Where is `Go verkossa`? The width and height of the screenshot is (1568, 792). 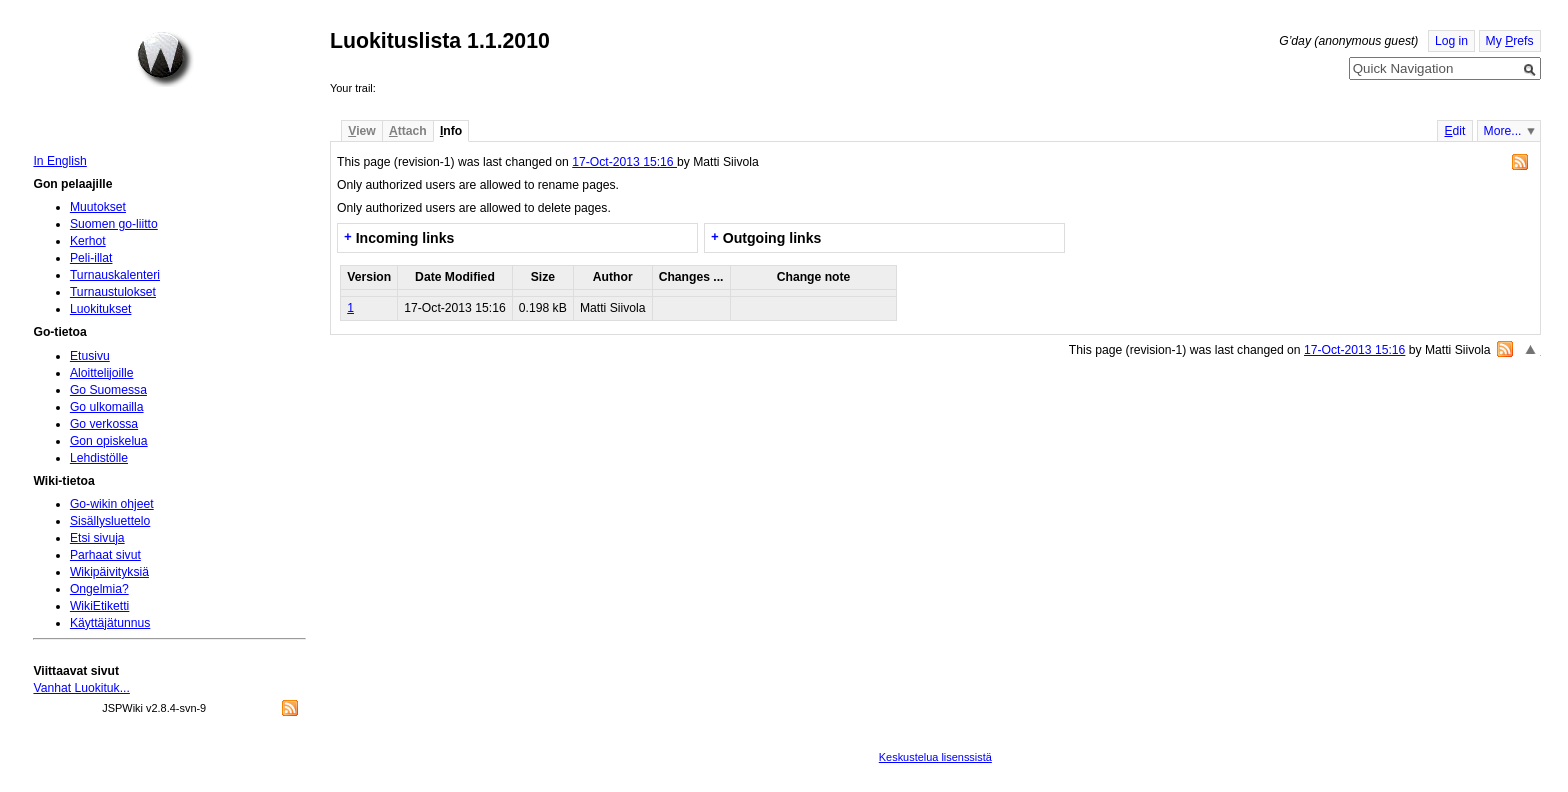
Go verkossa is located at coordinates (104, 424).